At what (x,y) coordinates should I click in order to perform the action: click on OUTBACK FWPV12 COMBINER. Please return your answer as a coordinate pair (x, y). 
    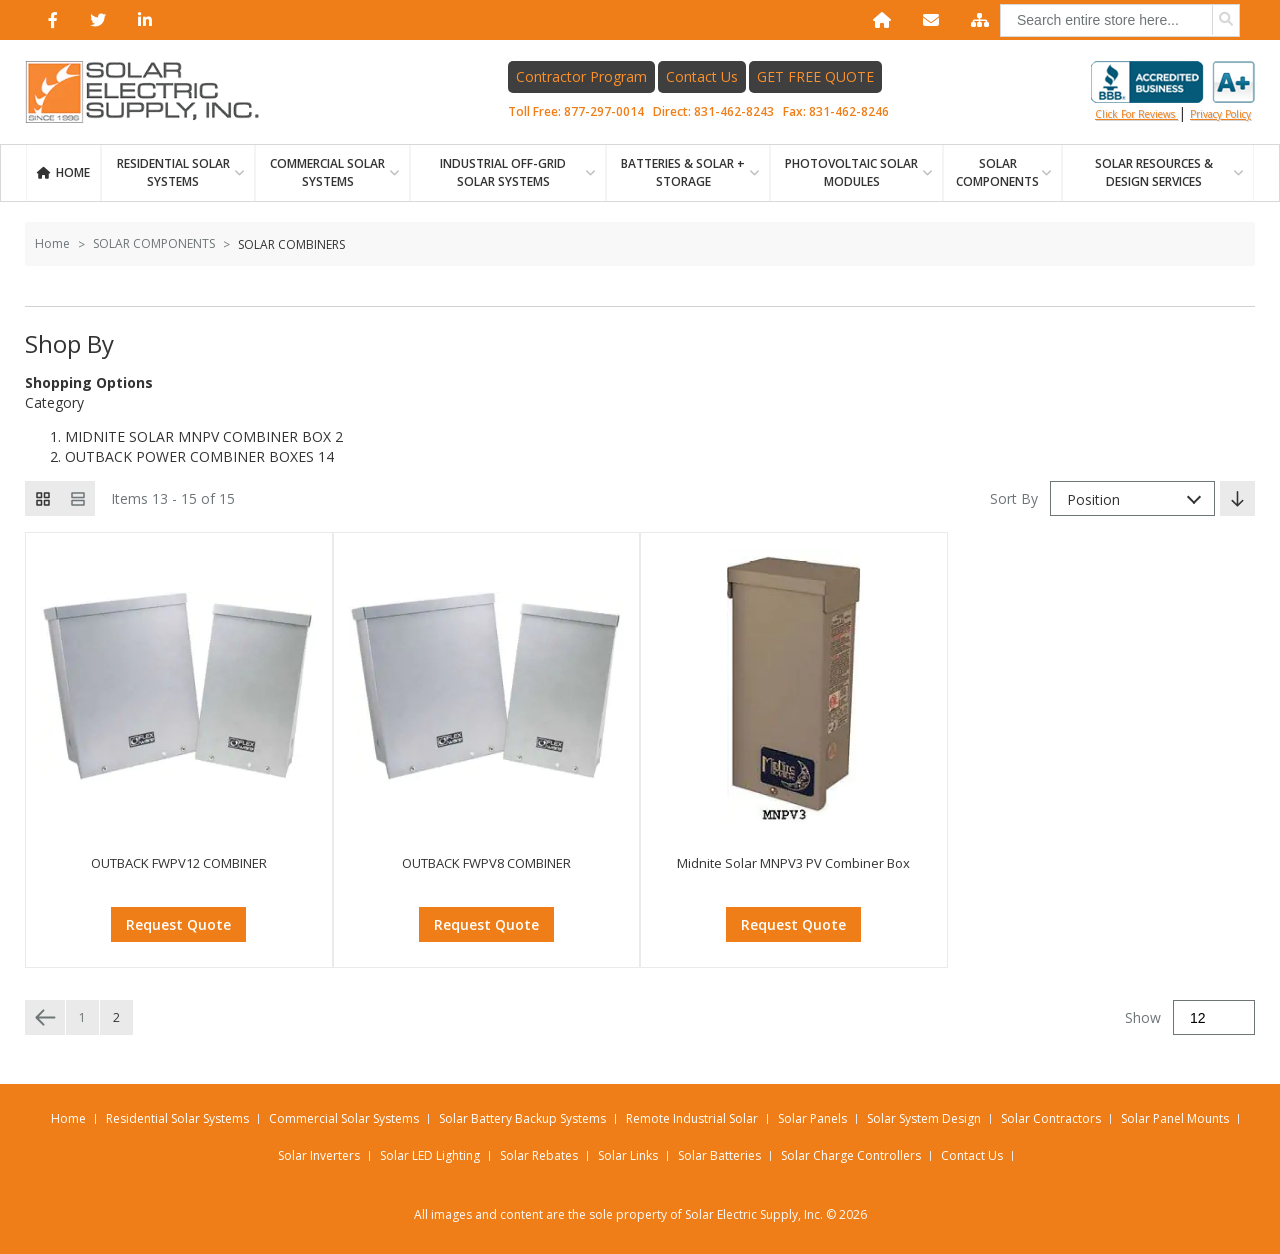
    Looking at the image, I should click on (179, 863).